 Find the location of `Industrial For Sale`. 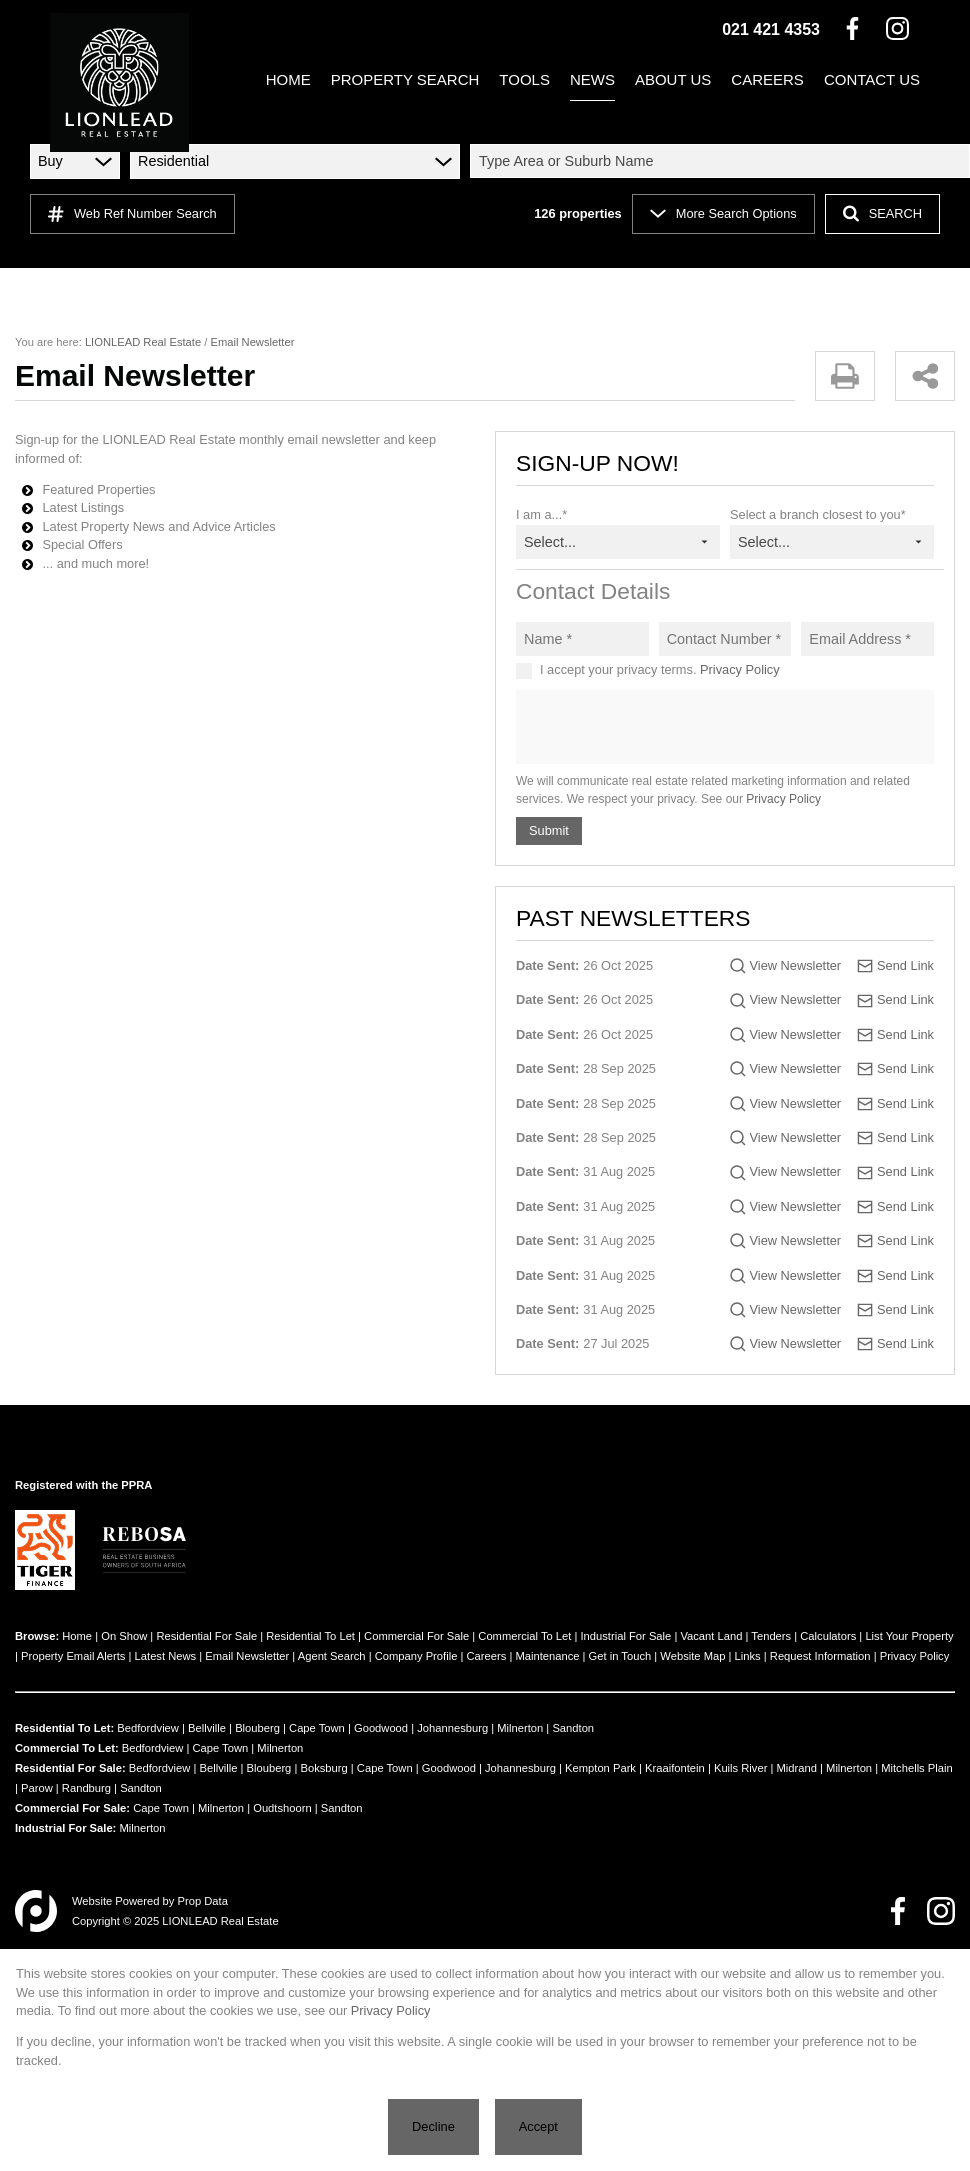

Industrial For Sale is located at coordinates (626, 1636).